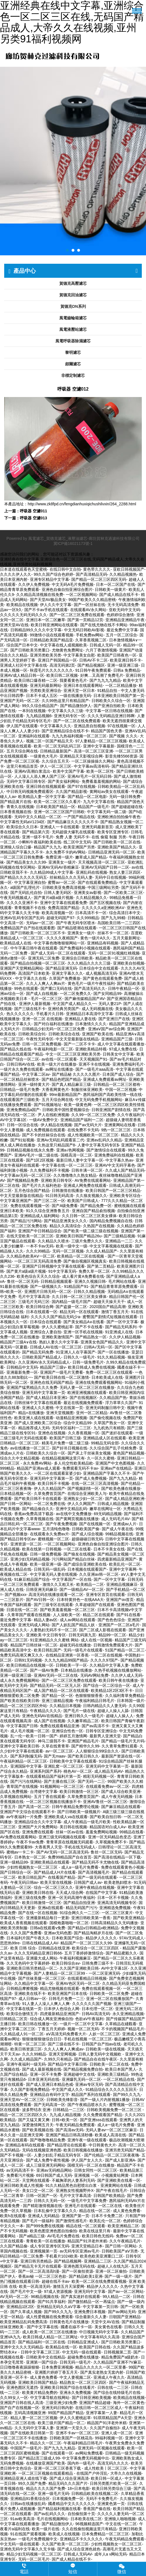 The image size is (146, 2576). I want to click on 日韩欧美一字一区, so click(71, 1665).